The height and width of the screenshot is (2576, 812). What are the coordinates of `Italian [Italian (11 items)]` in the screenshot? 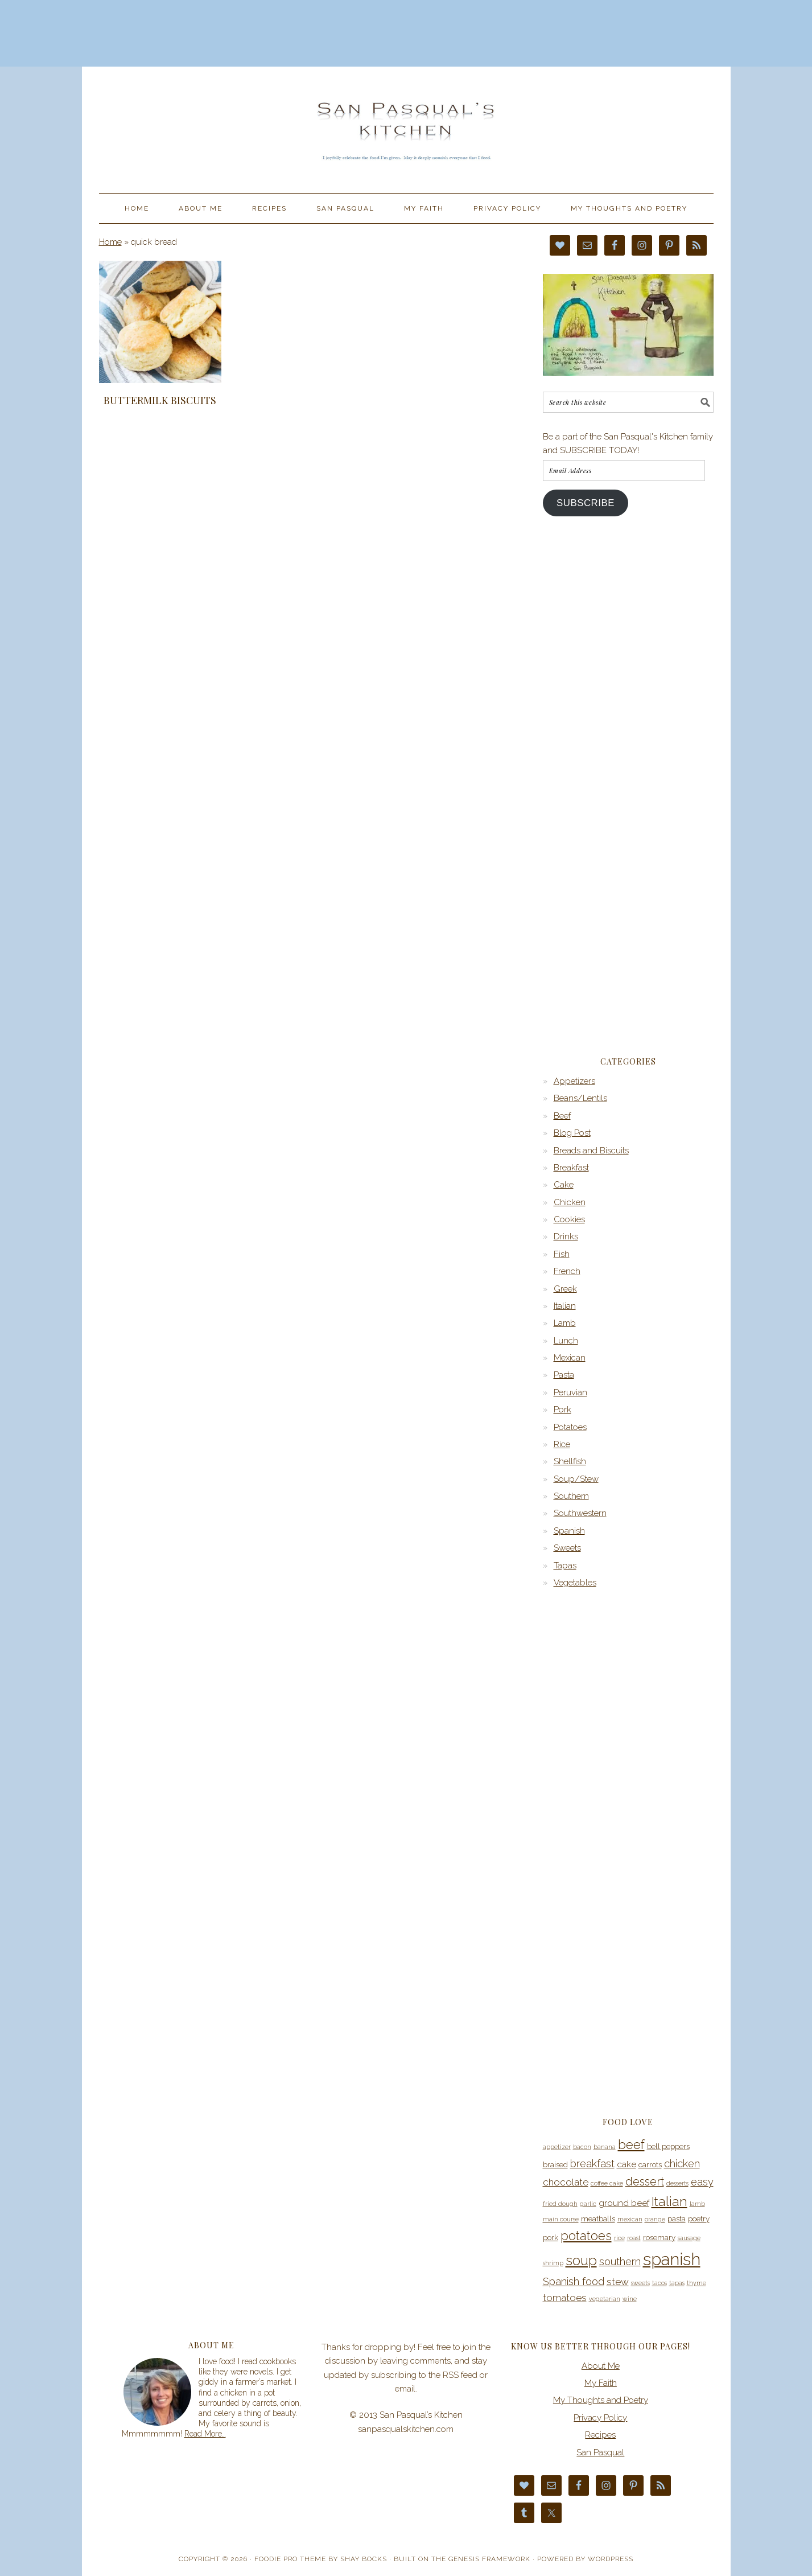 It's located at (669, 2201).